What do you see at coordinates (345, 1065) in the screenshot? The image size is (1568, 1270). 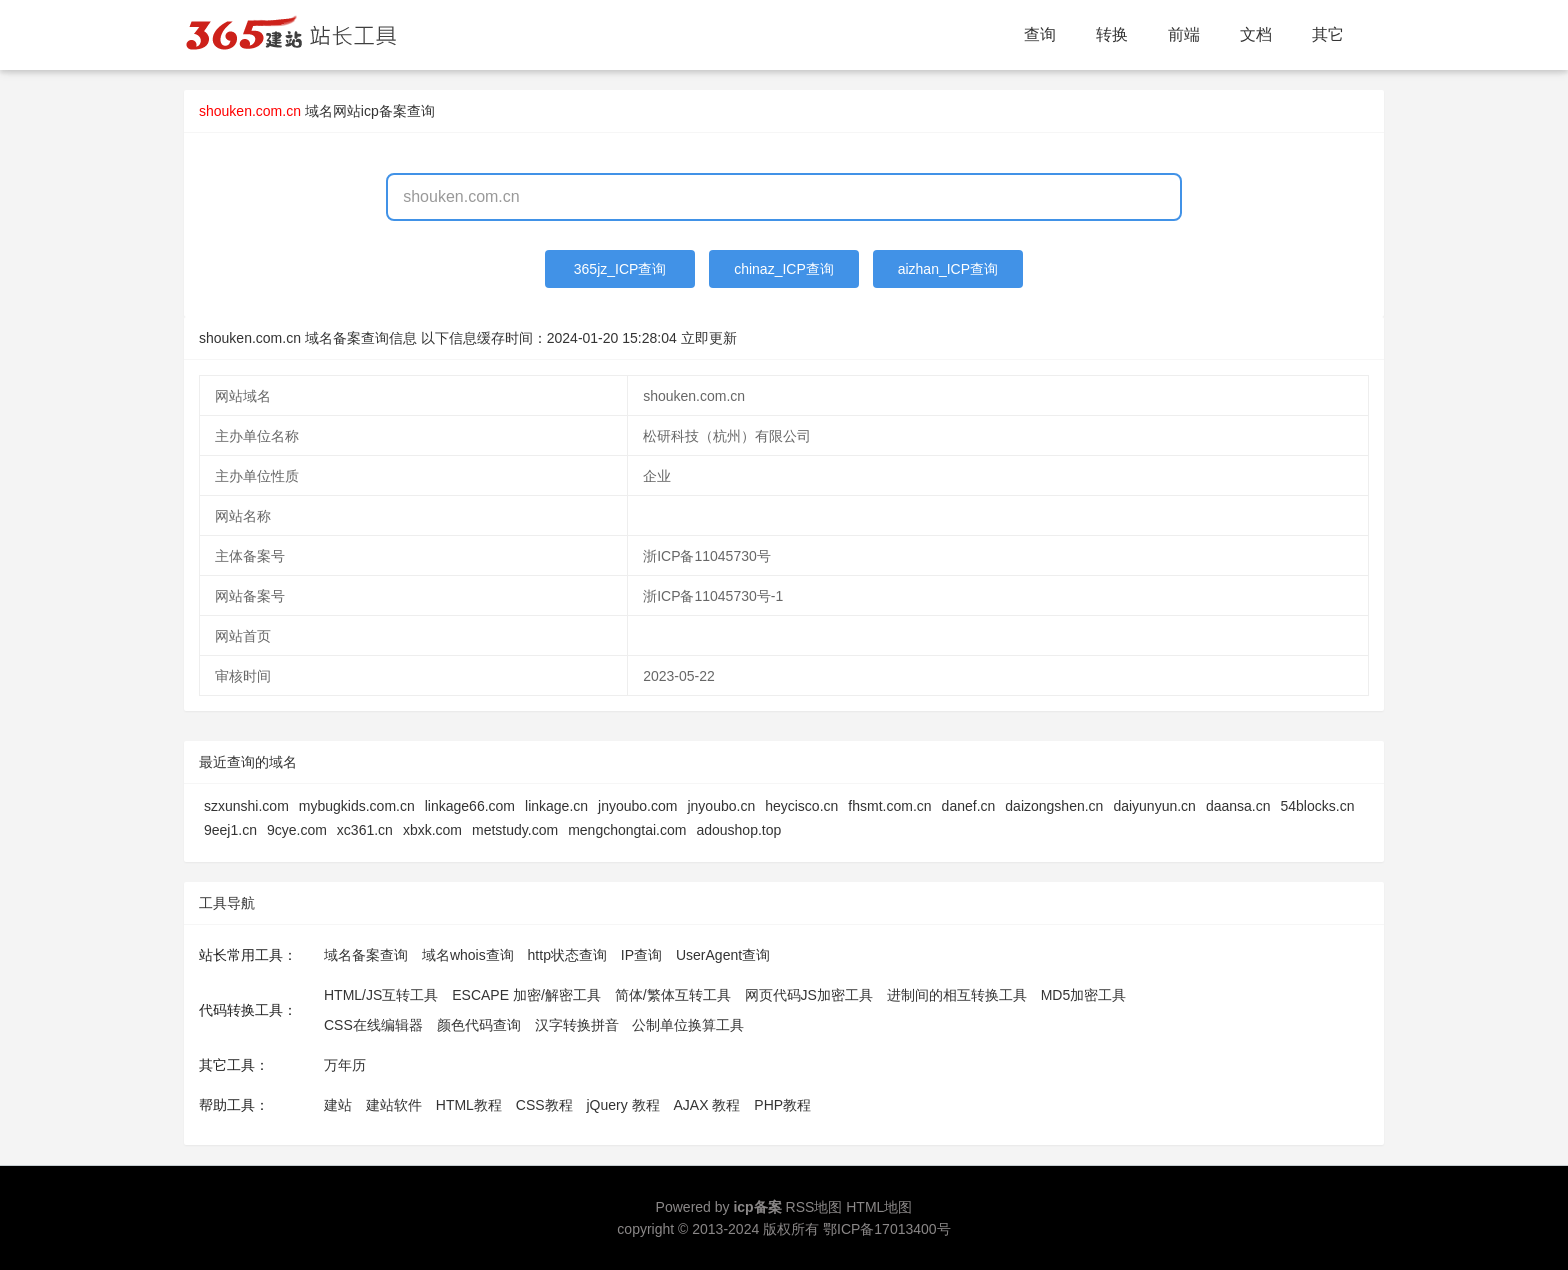 I see `万年历` at bounding box center [345, 1065].